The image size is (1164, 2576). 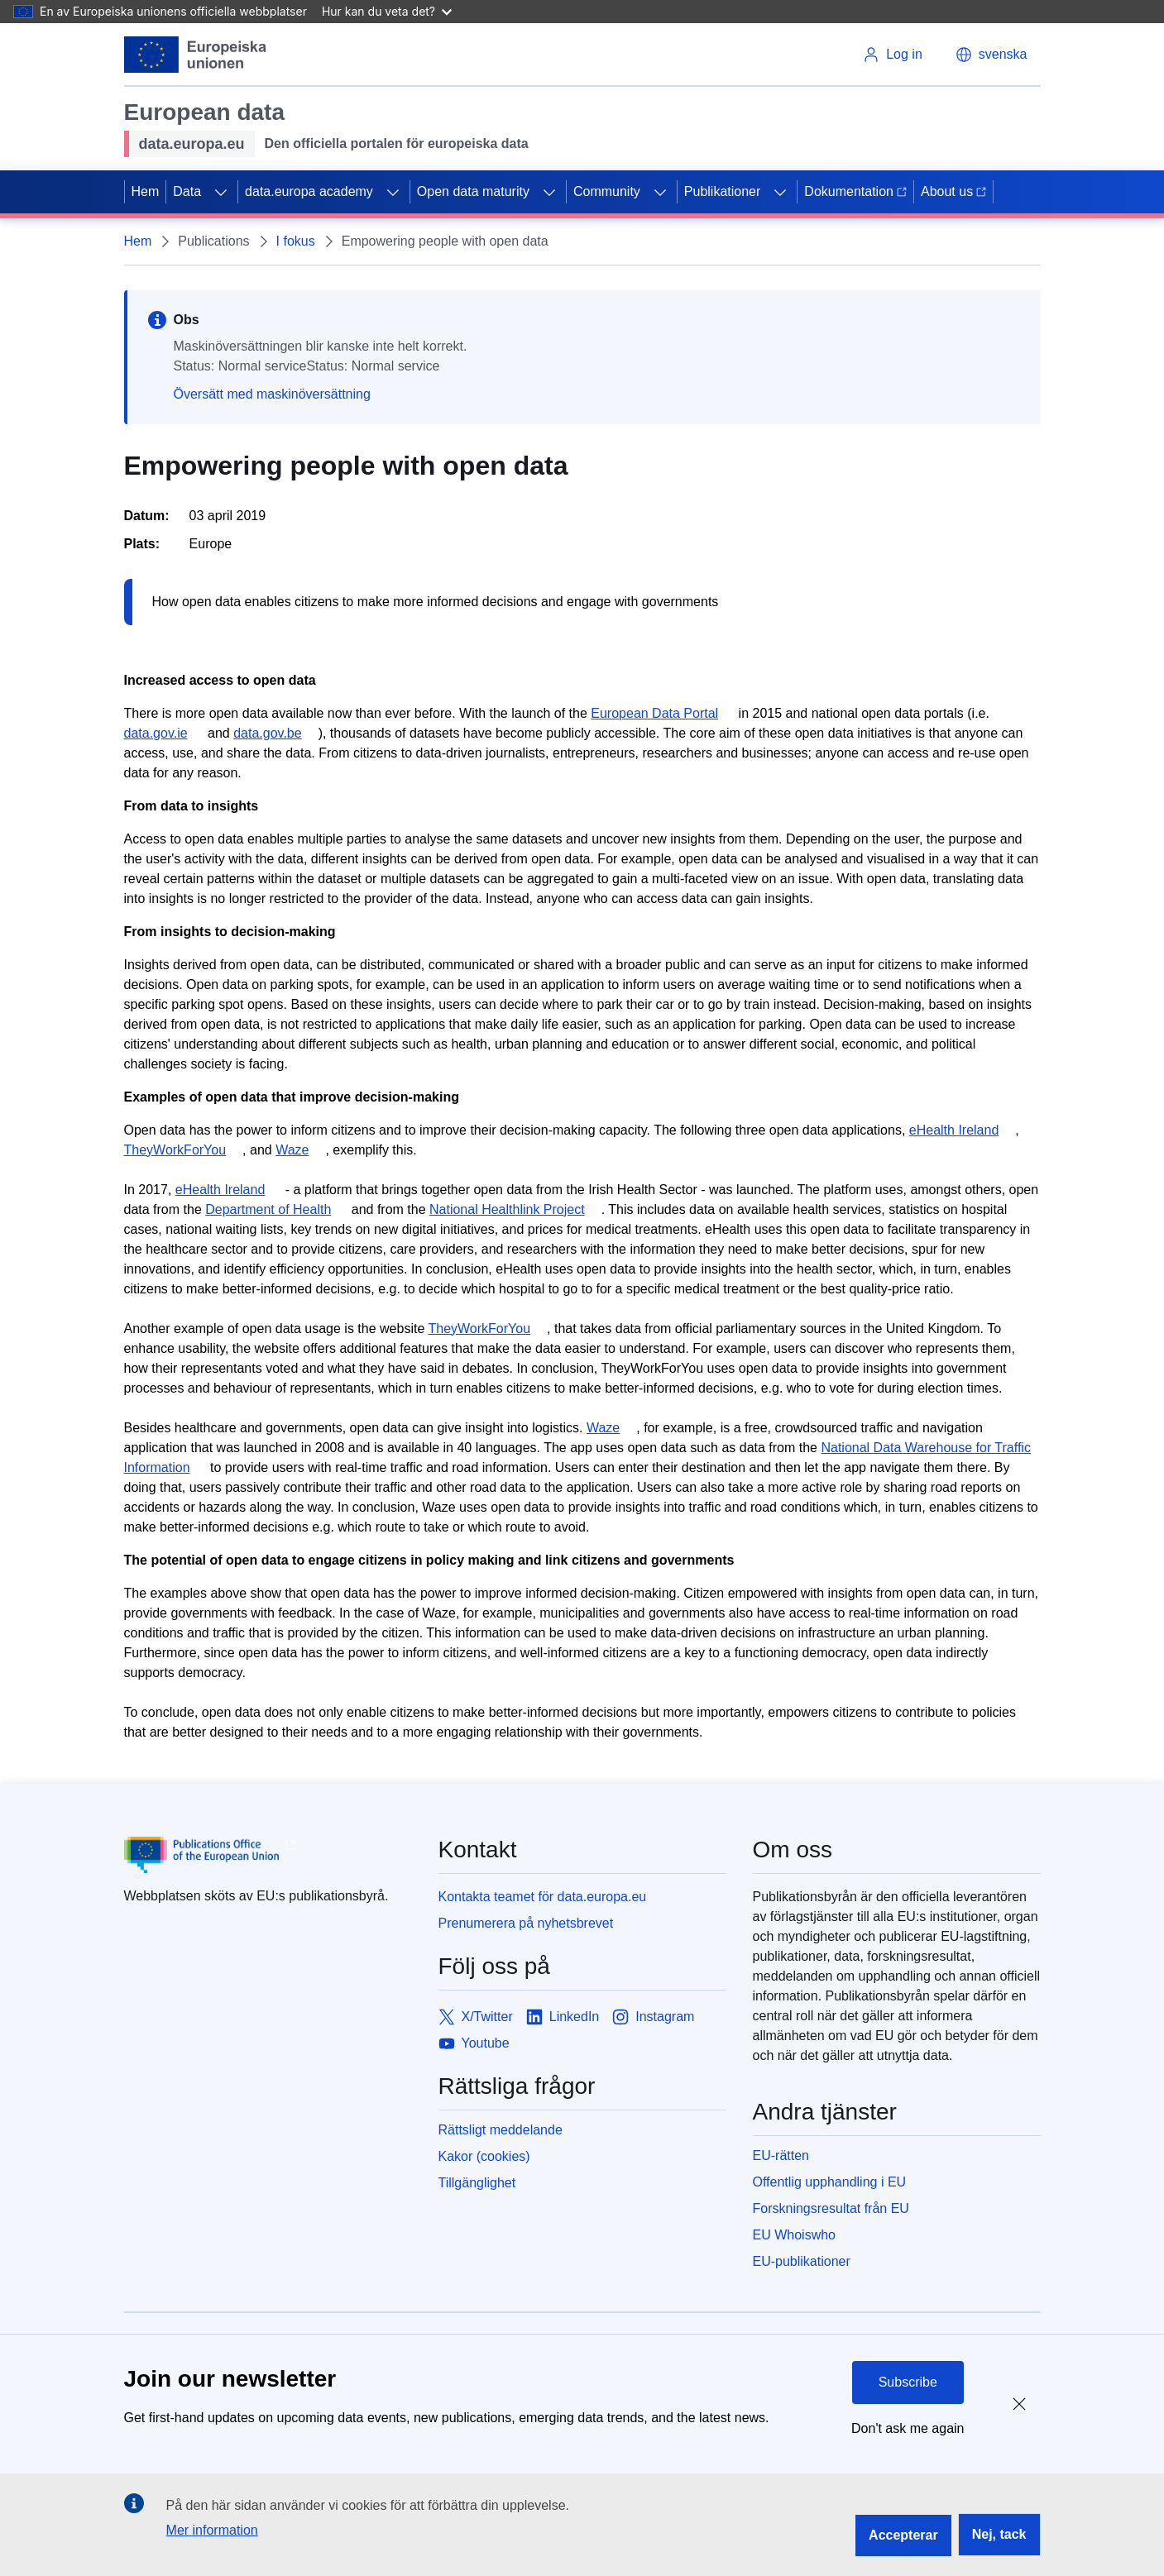 I want to click on National Healthlink Project, so click(x=507, y=1209).